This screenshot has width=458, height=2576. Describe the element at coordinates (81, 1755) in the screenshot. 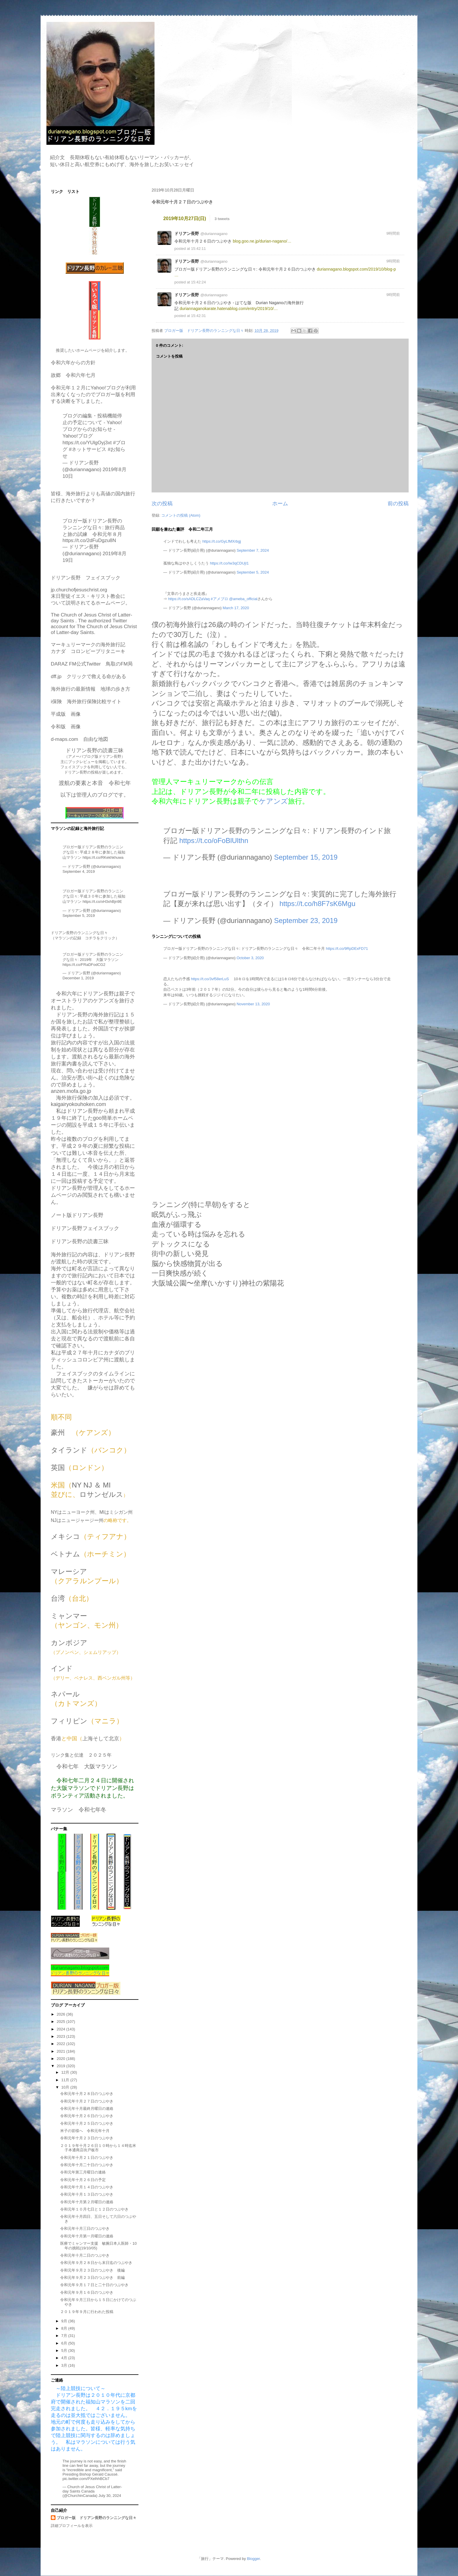

I see `リンク集と伝達 ２０２５年` at that location.